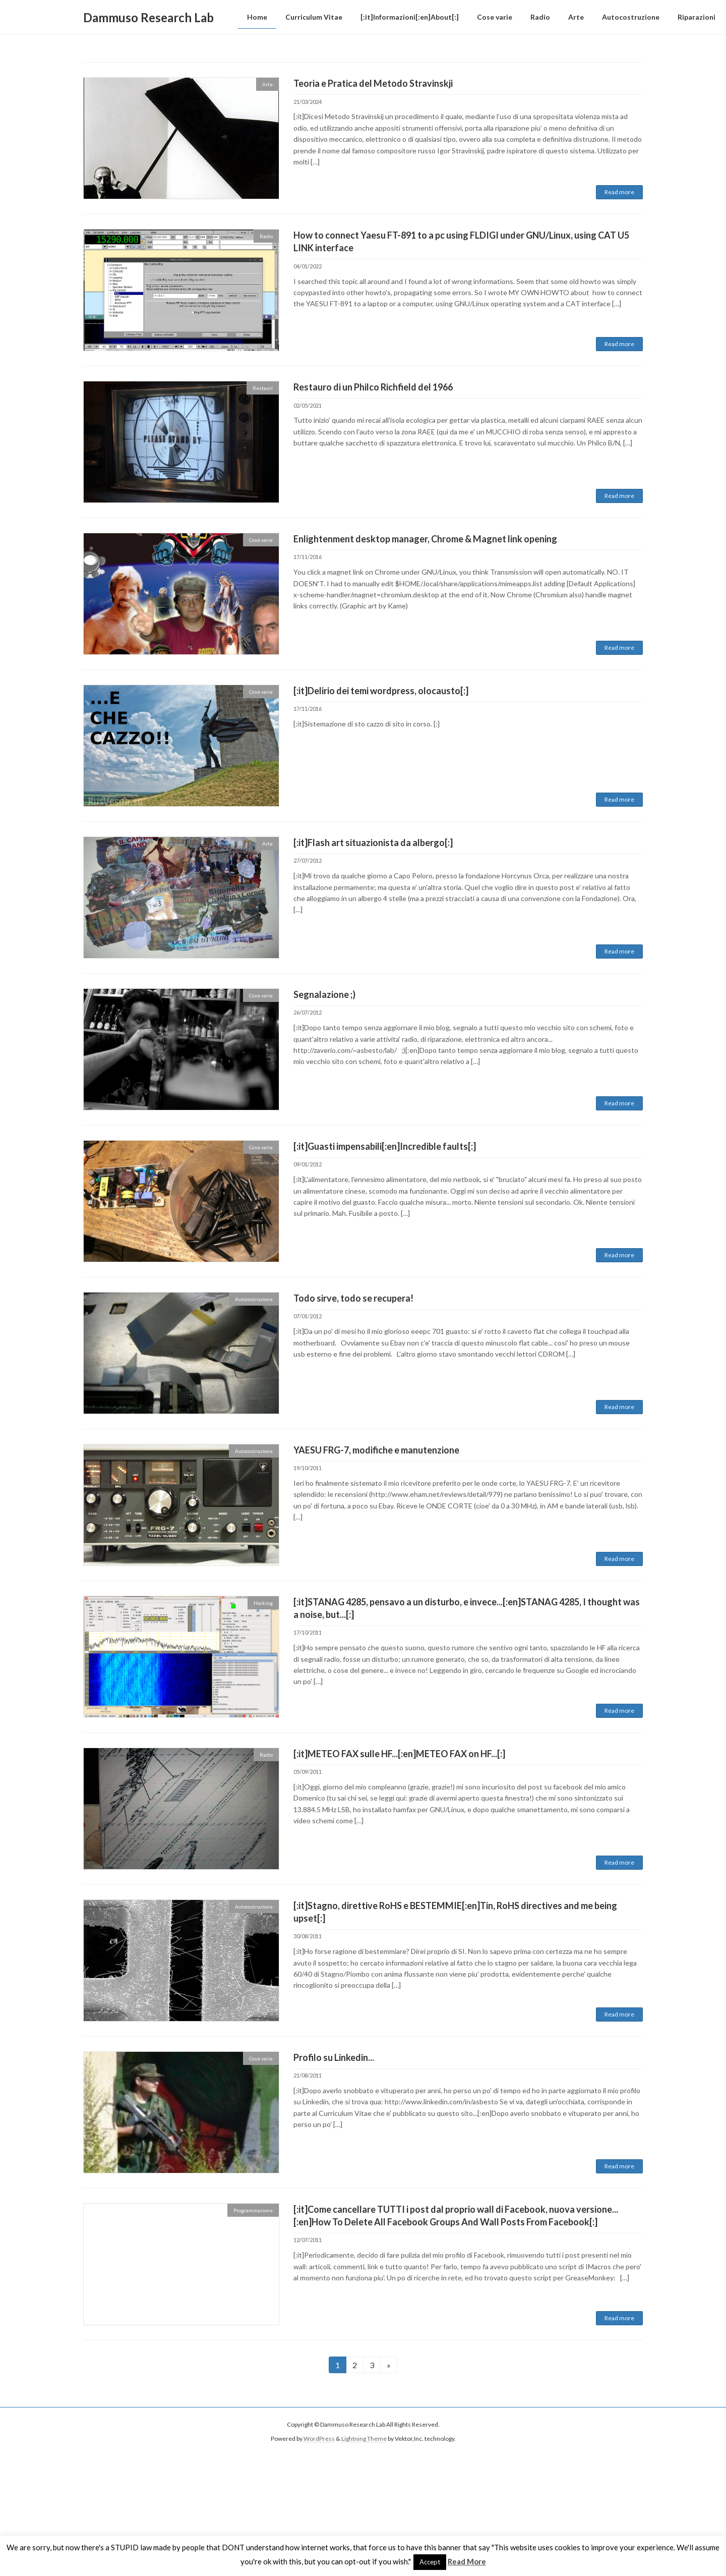 Image resolution: width=726 pixels, height=2576 pixels. What do you see at coordinates (399, 1753) in the screenshot?
I see `[:it]METEO FAX sulle HF...[:en]METEO FAX on HF...[:]` at bounding box center [399, 1753].